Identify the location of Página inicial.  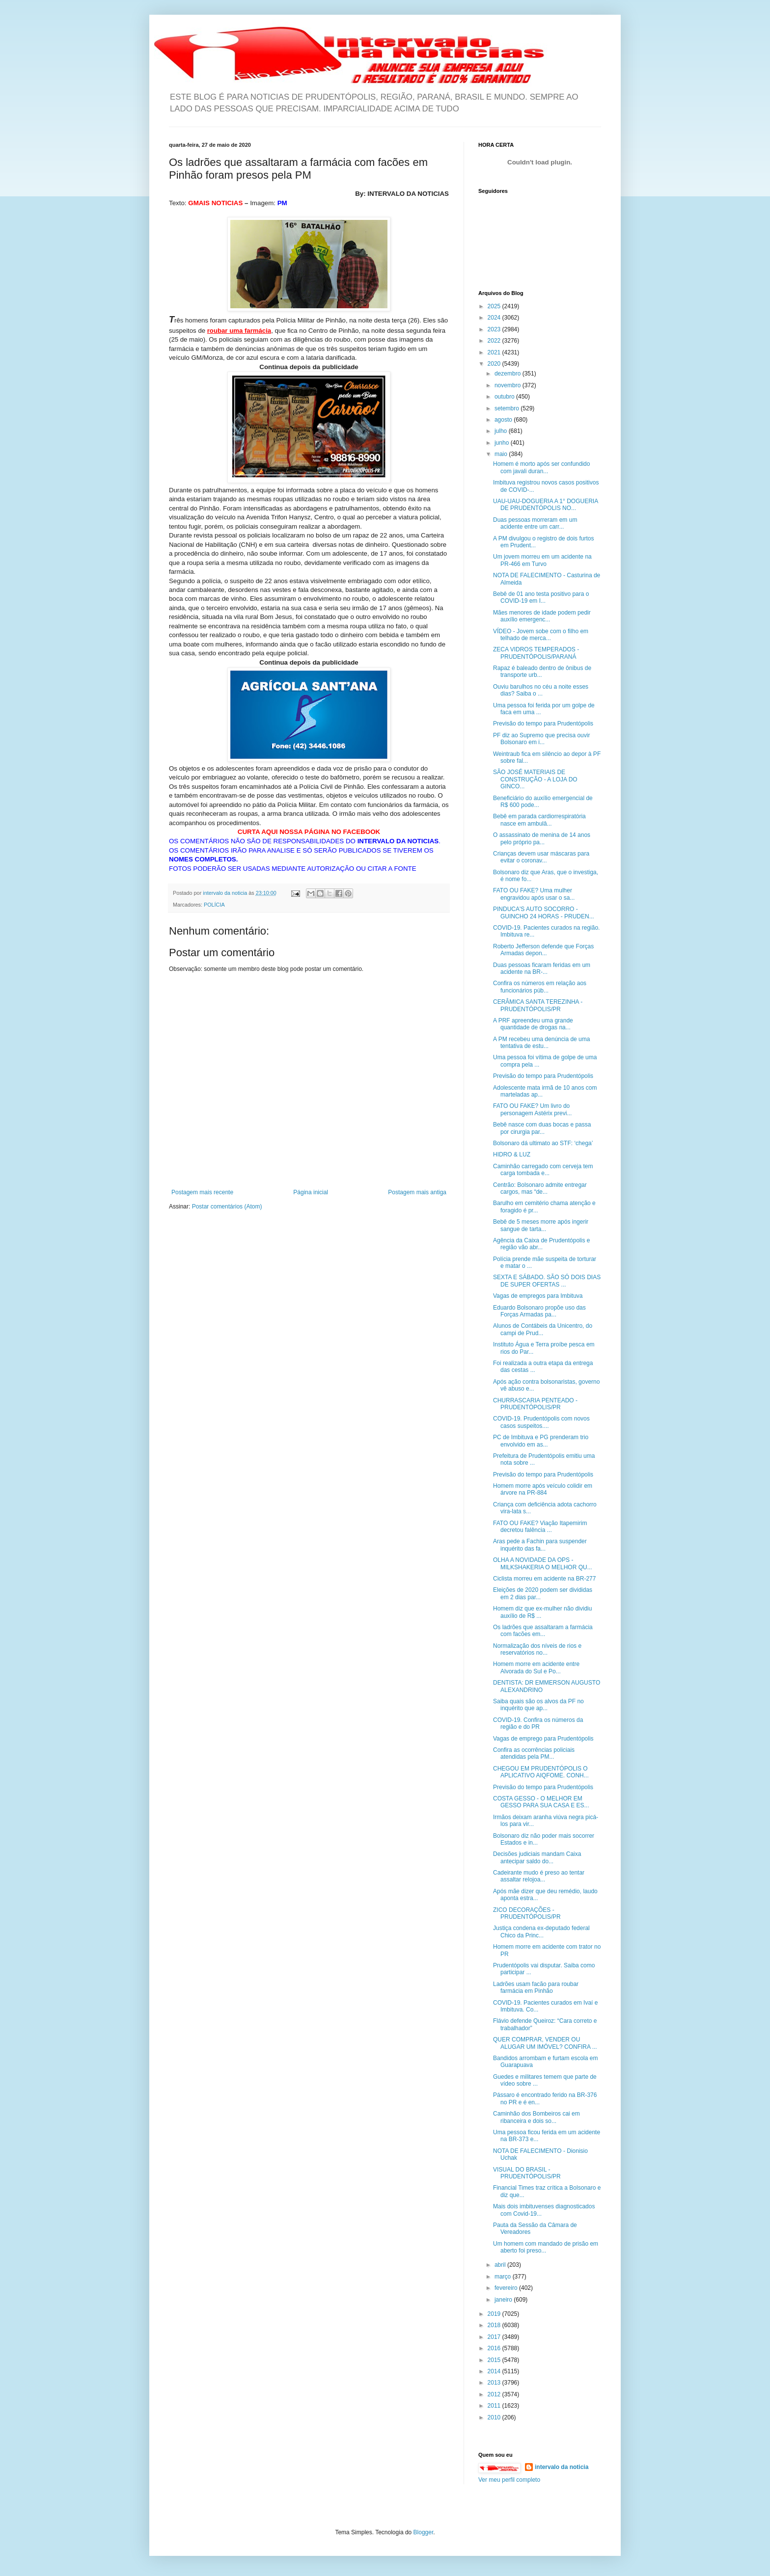
(310, 1192).